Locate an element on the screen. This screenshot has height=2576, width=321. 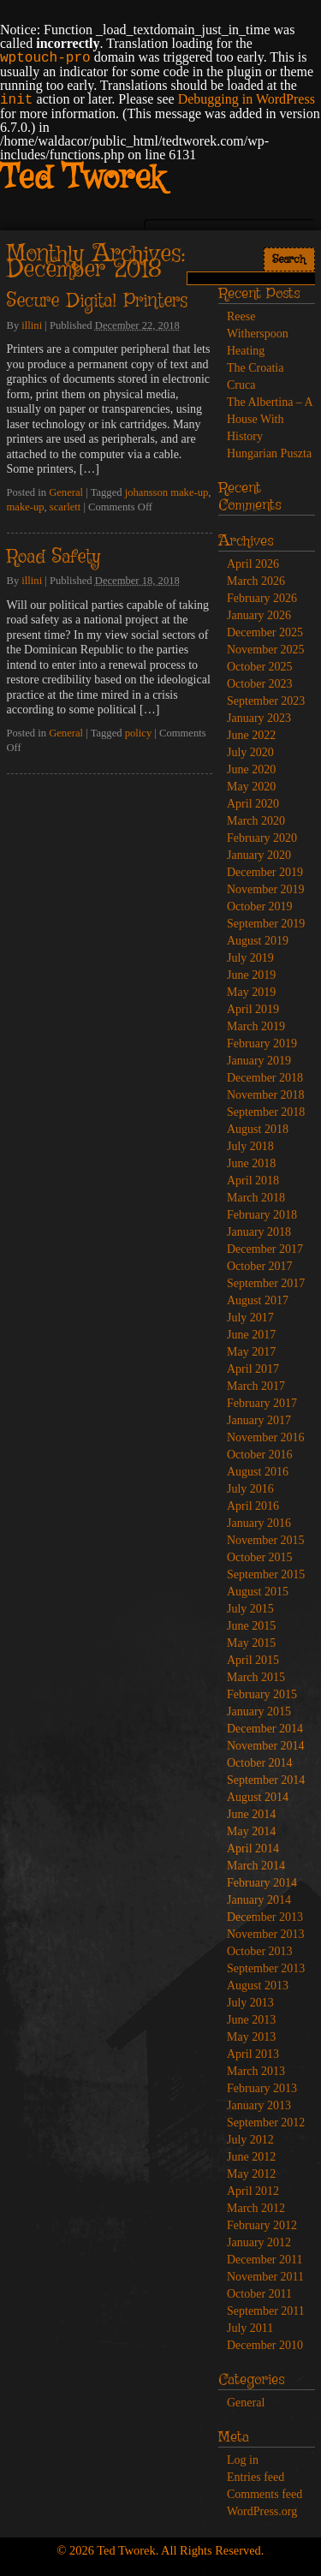
April 2018 is located at coordinates (253, 1180).